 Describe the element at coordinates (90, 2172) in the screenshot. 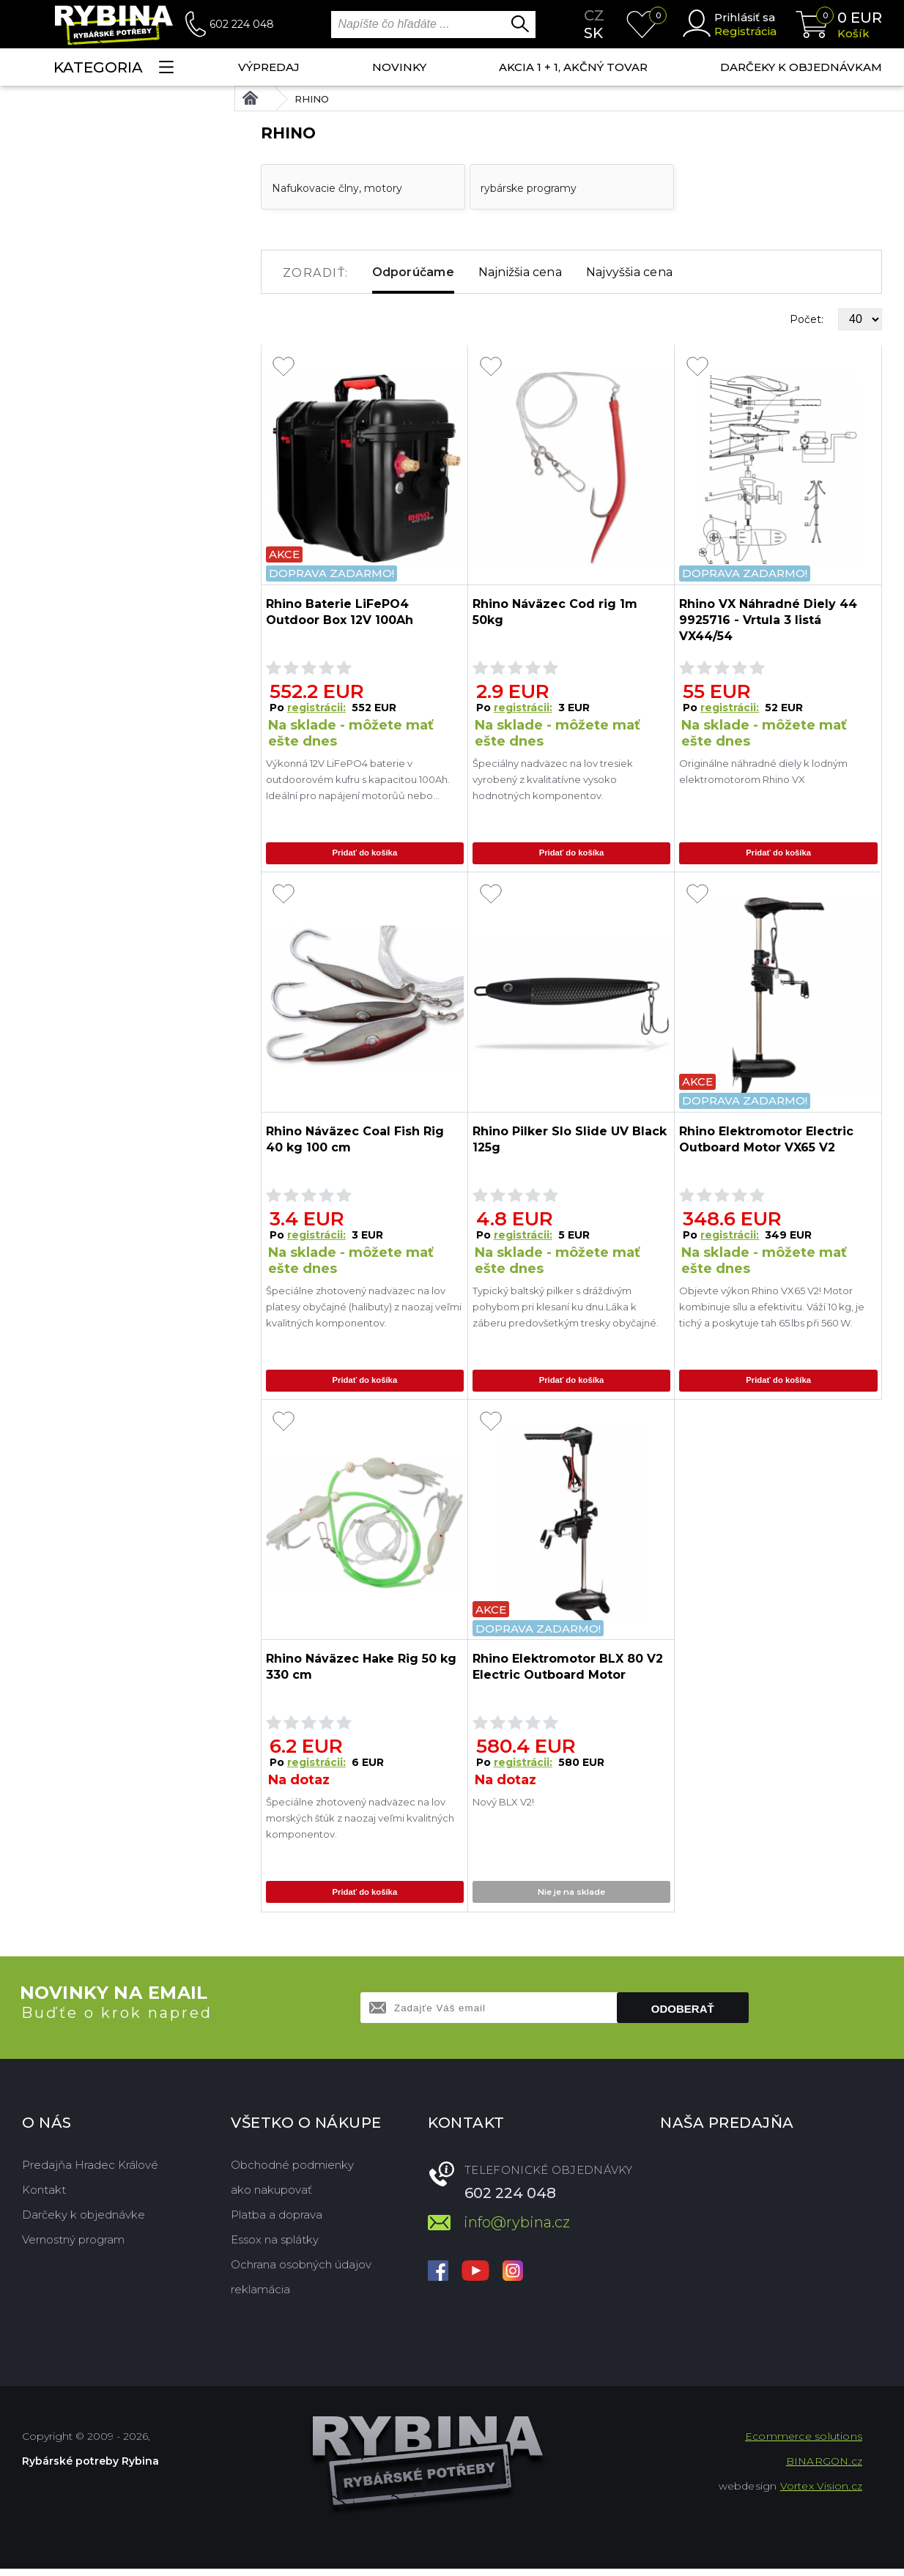

I see `Predajňa Hradec Králové` at that location.